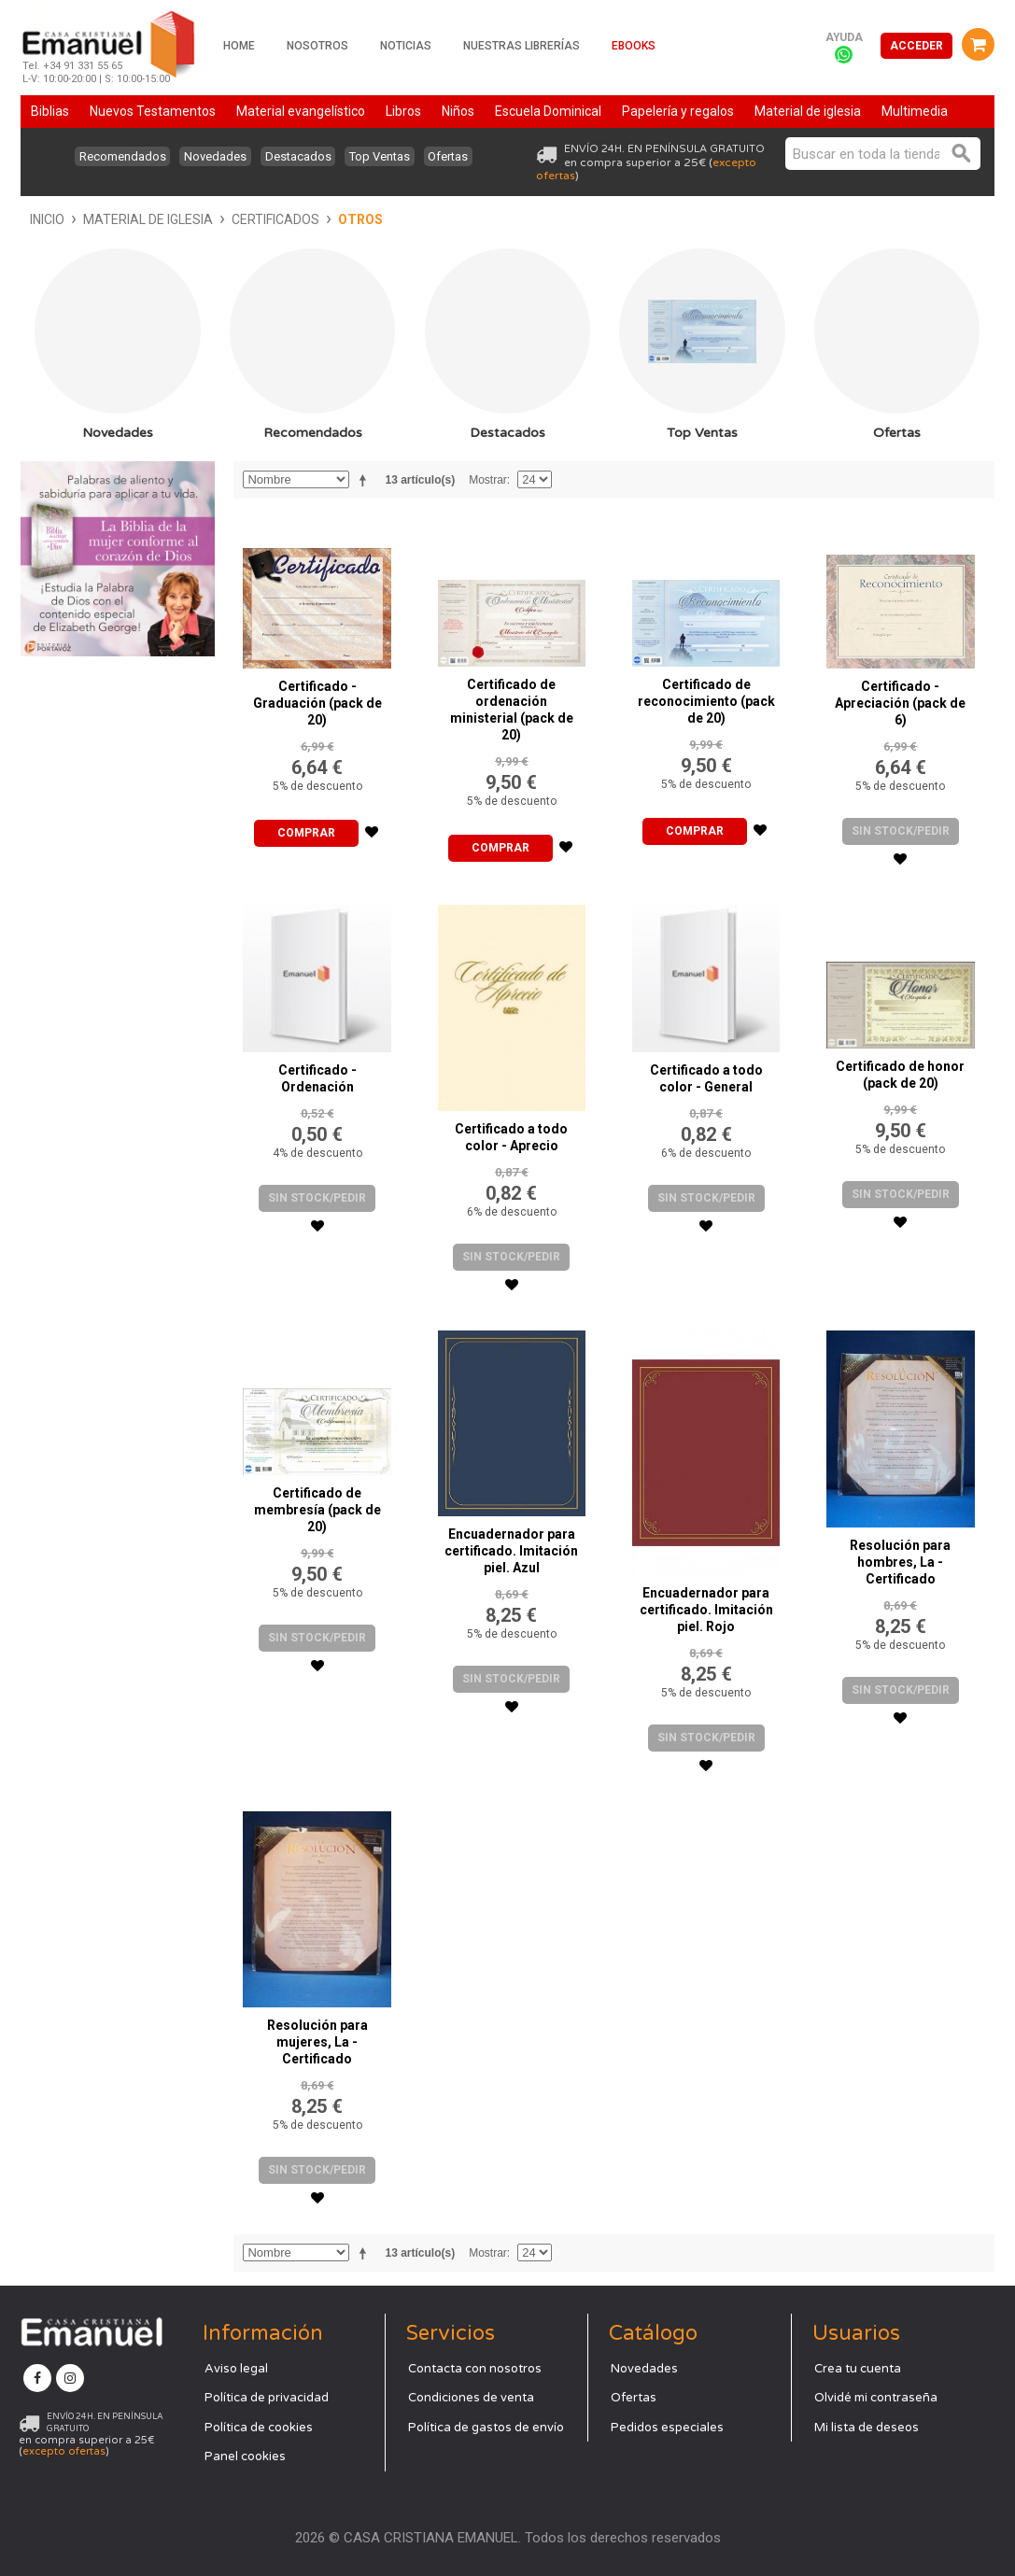  Describe the element at coordinates (471, 2397) in the screenshot. I see `Condiciones de venta` at that location.